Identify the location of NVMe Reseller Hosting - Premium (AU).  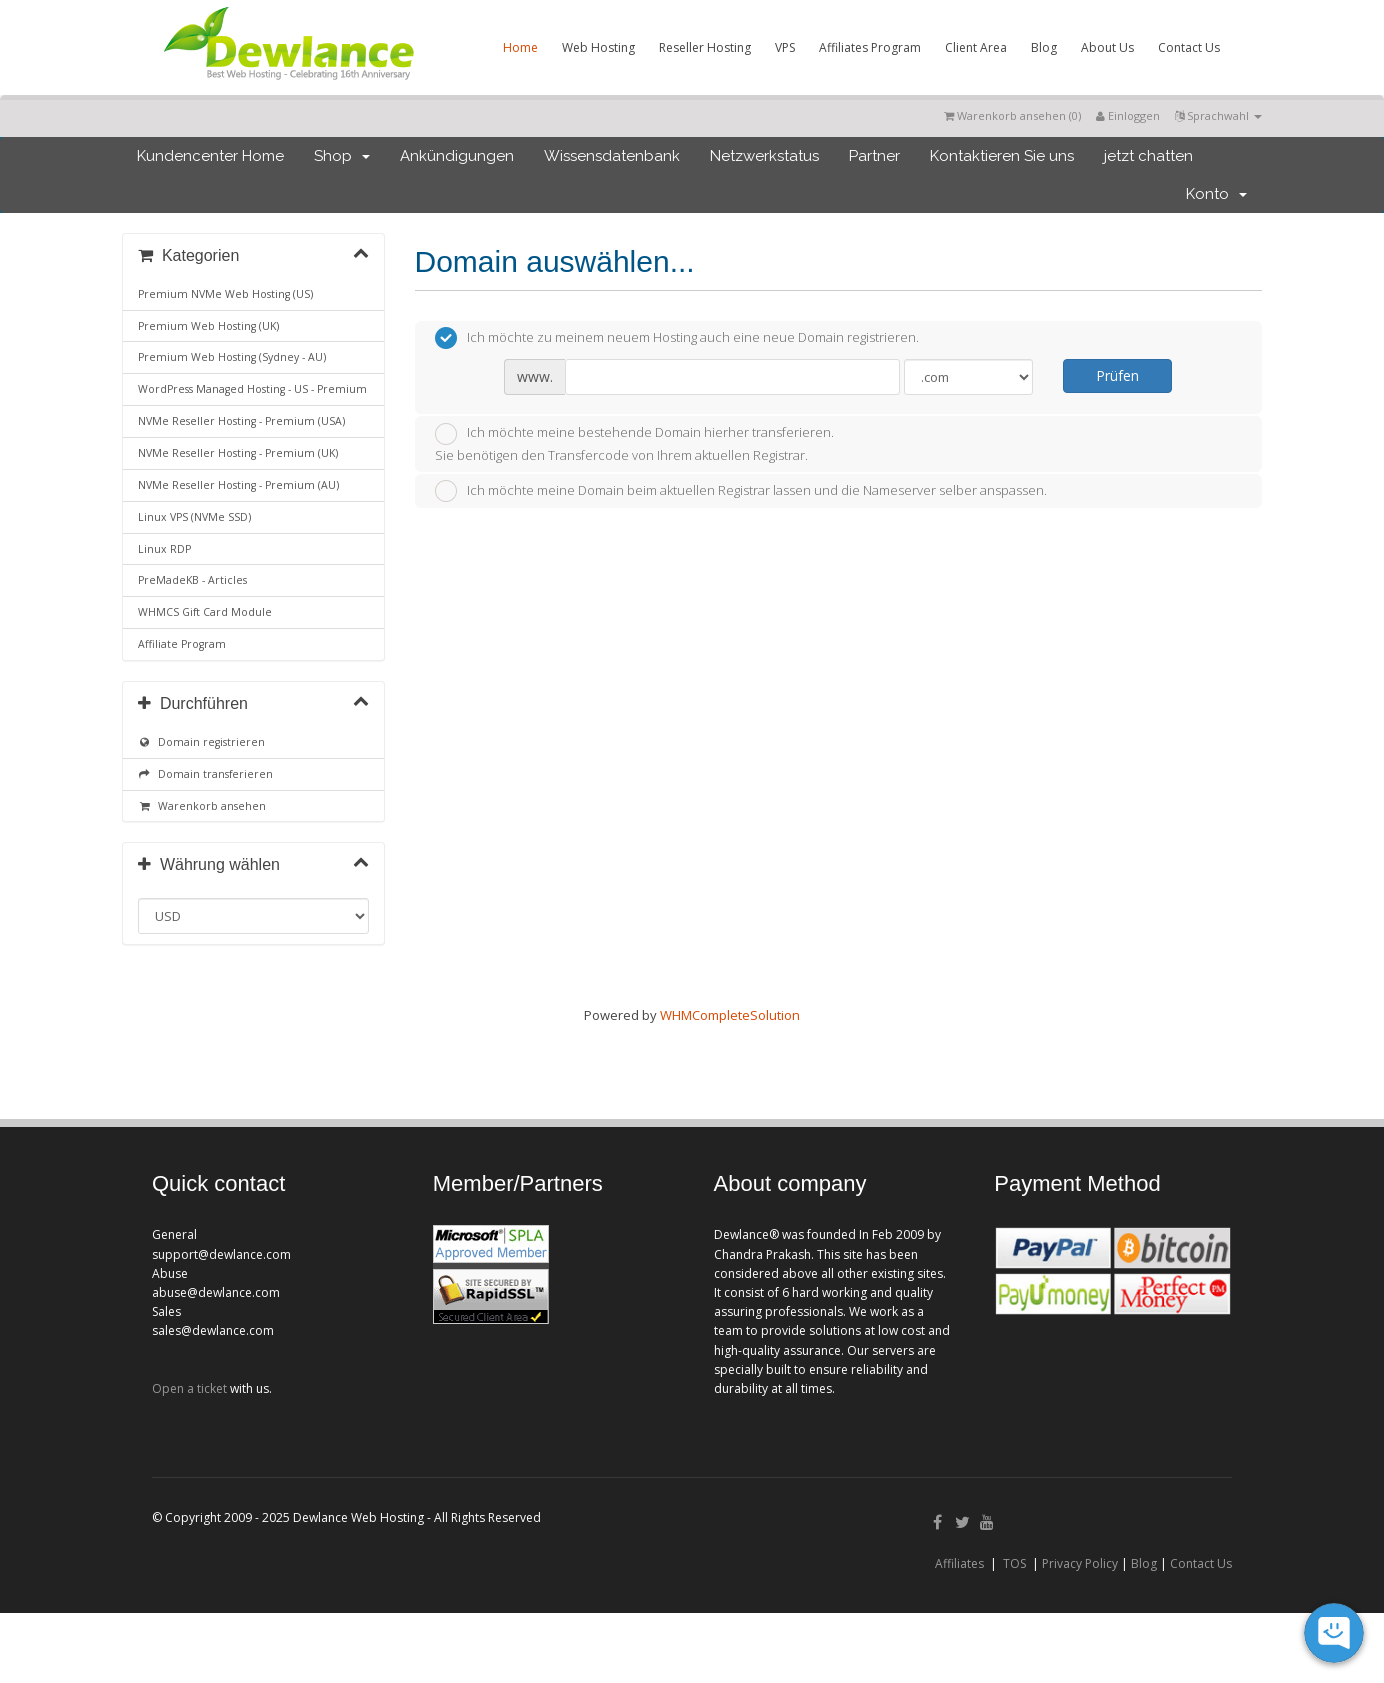
(238, 485).